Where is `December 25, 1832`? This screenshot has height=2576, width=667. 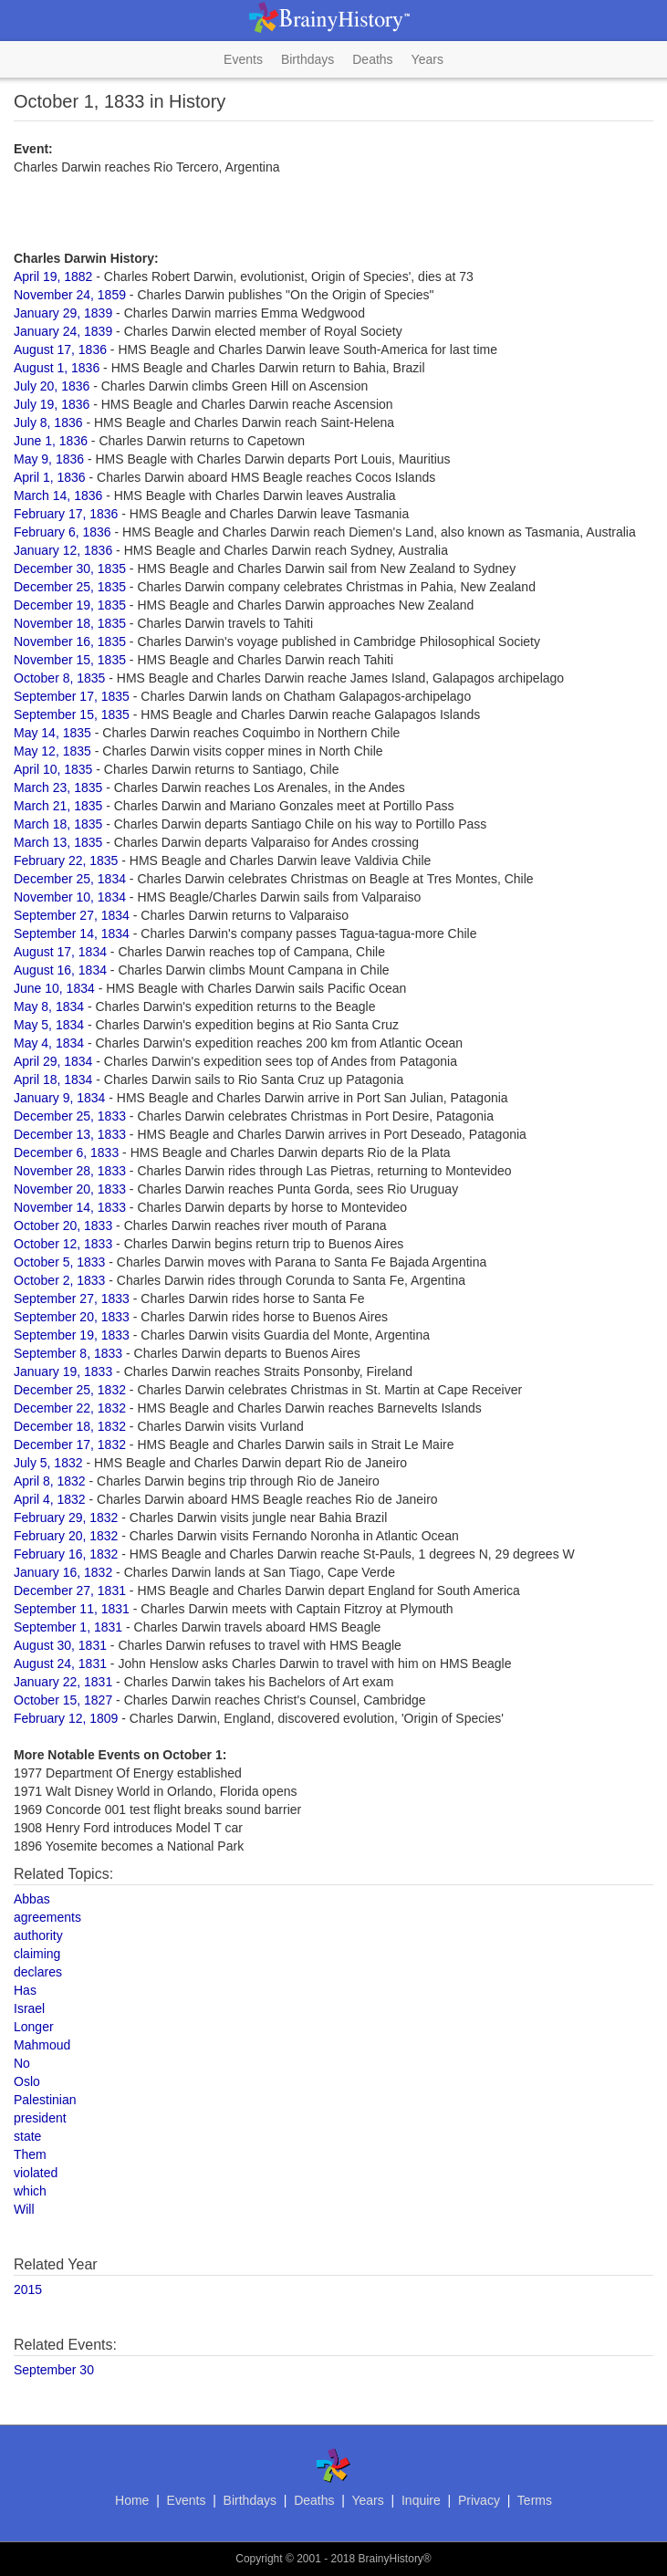 December 25, 1832 is located at coordinates (70, 1389).